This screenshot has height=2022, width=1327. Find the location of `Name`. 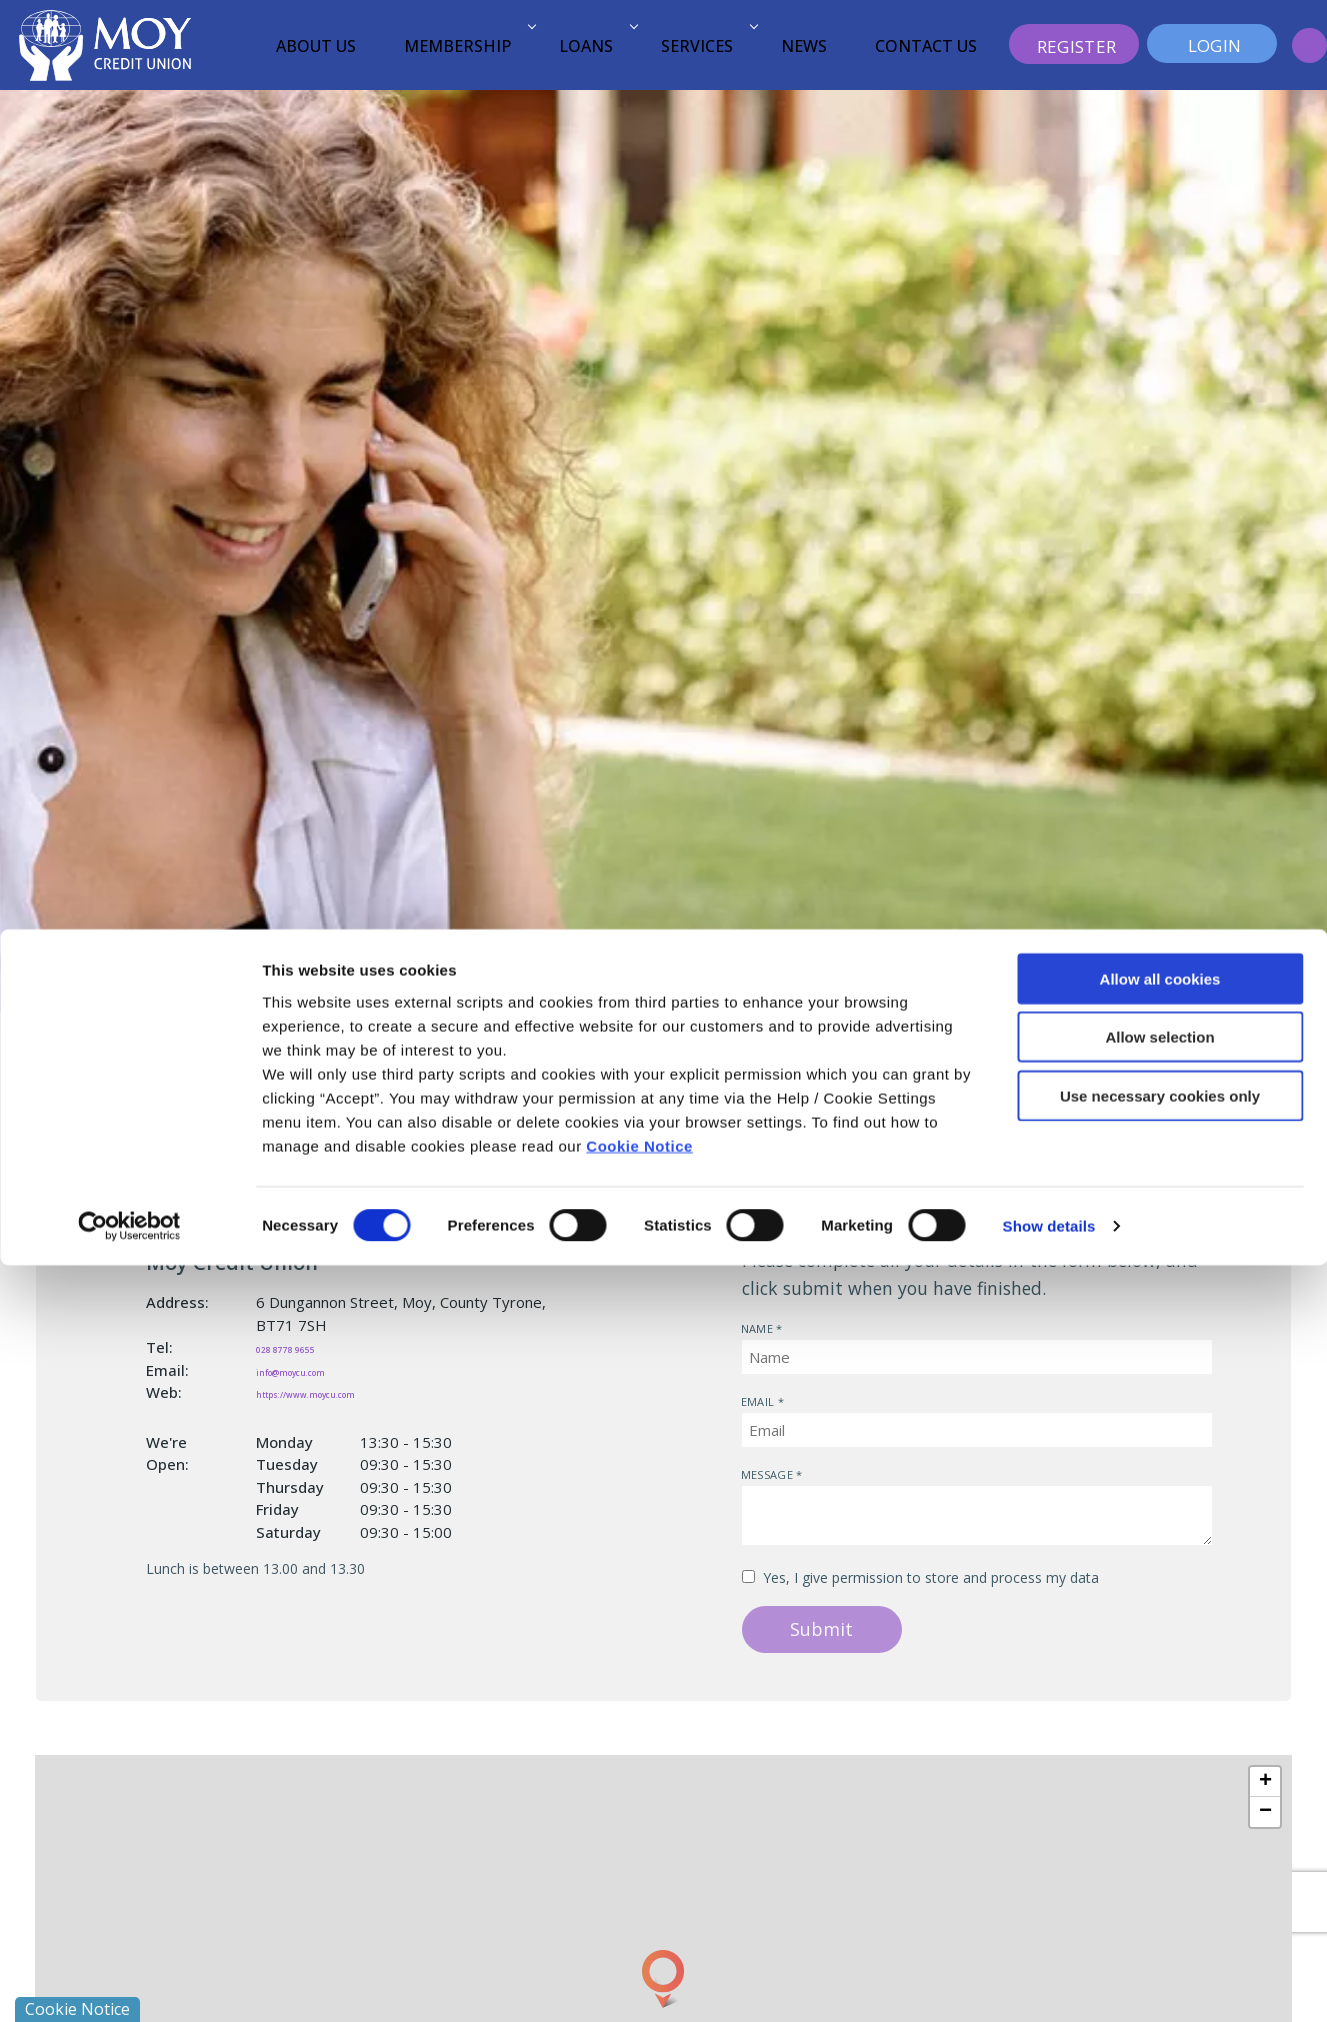

Name is located at coordinates (741, 1321).